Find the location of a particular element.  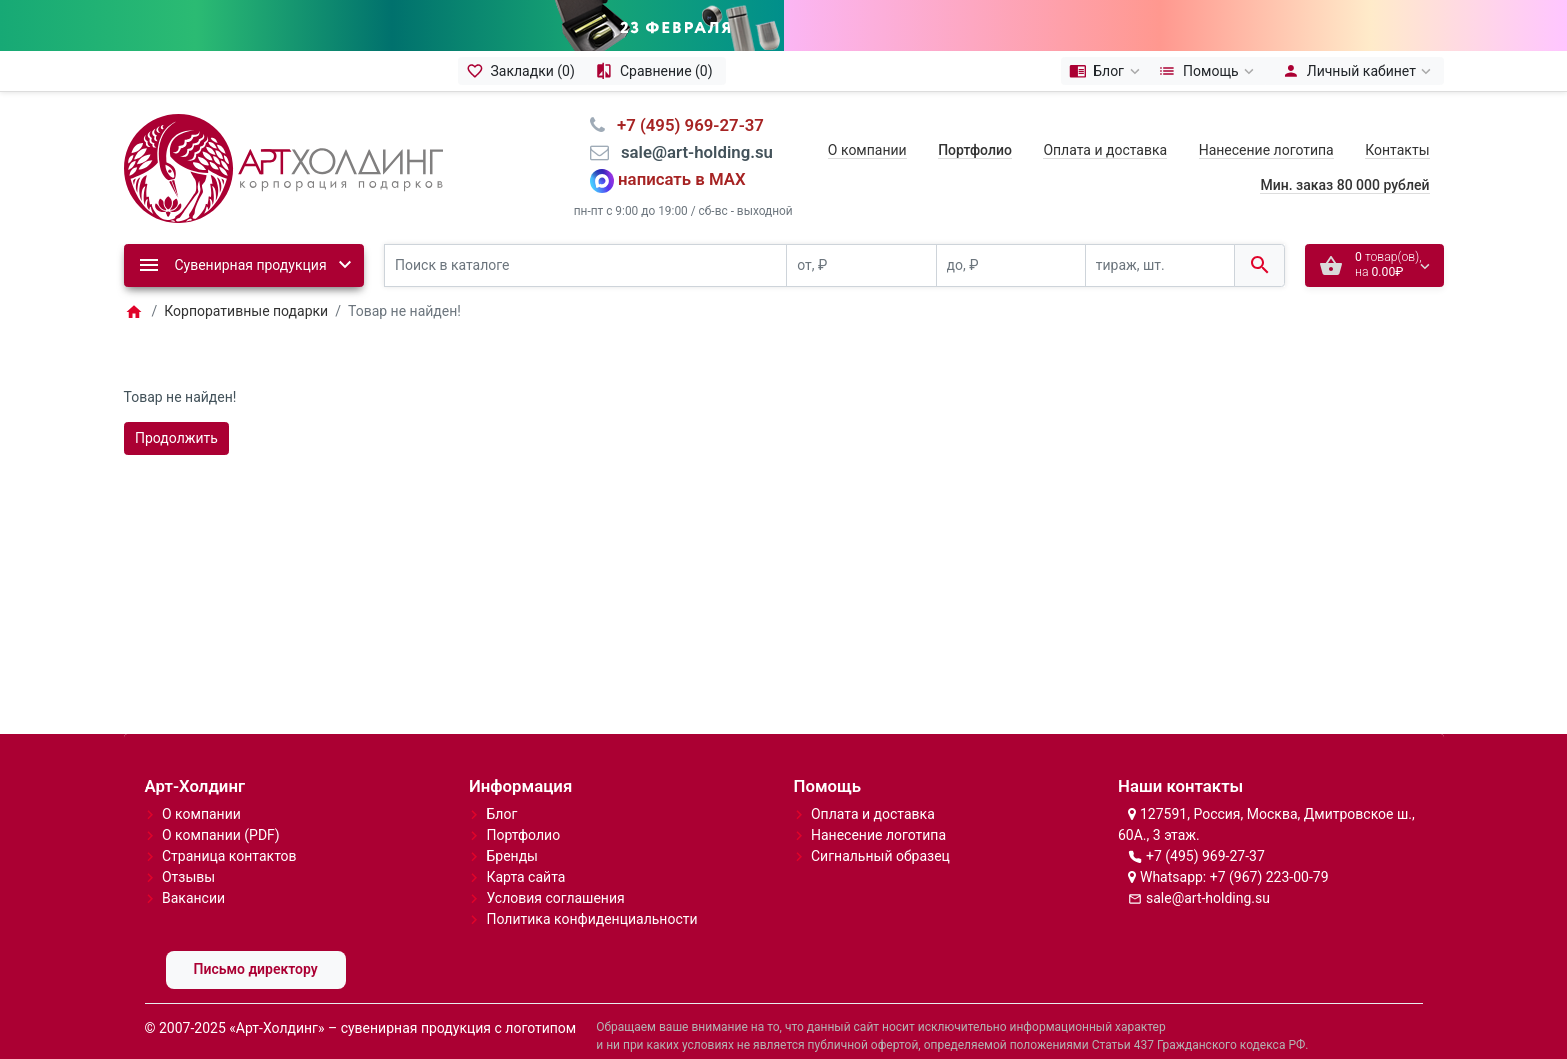

Оплата и доставка is located at coordinates (1105, 120).